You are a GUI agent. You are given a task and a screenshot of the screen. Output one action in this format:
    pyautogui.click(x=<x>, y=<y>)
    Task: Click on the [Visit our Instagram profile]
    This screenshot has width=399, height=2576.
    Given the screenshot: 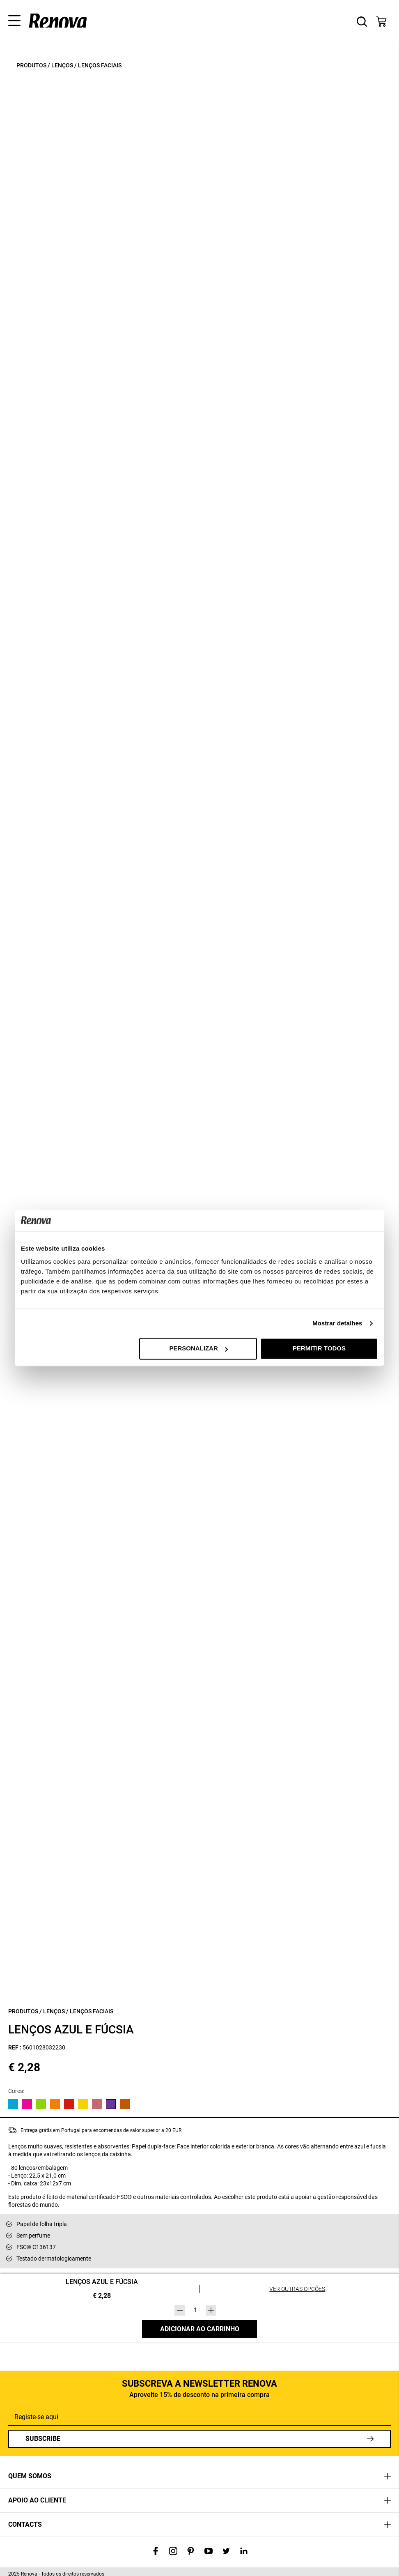 What is the action you would take?
    pyautogui.click(x=173, y=2552)
    